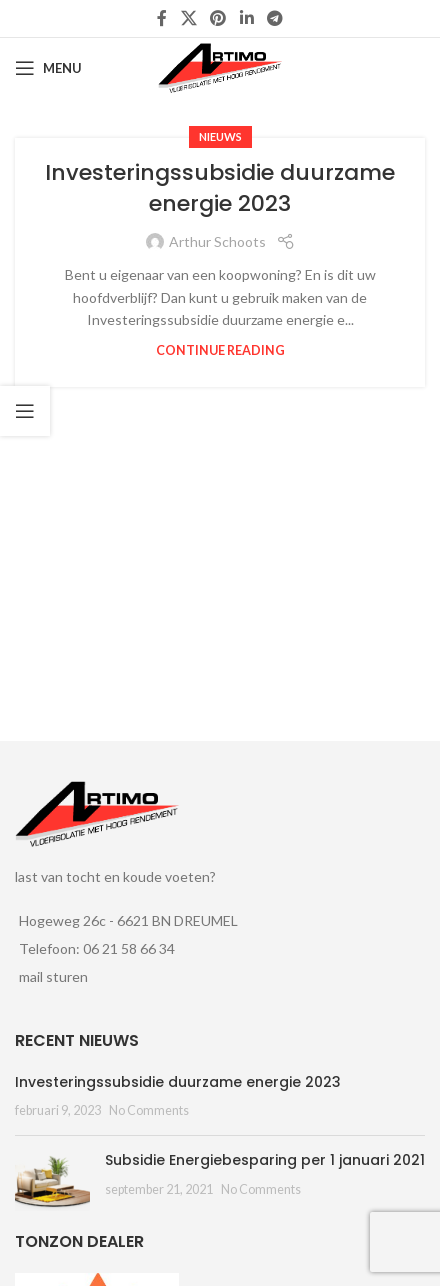  What do you see at coordinates (217, 241) in the screenshot?
I see `Arthur Schoots` at bounding box center [217, 241].